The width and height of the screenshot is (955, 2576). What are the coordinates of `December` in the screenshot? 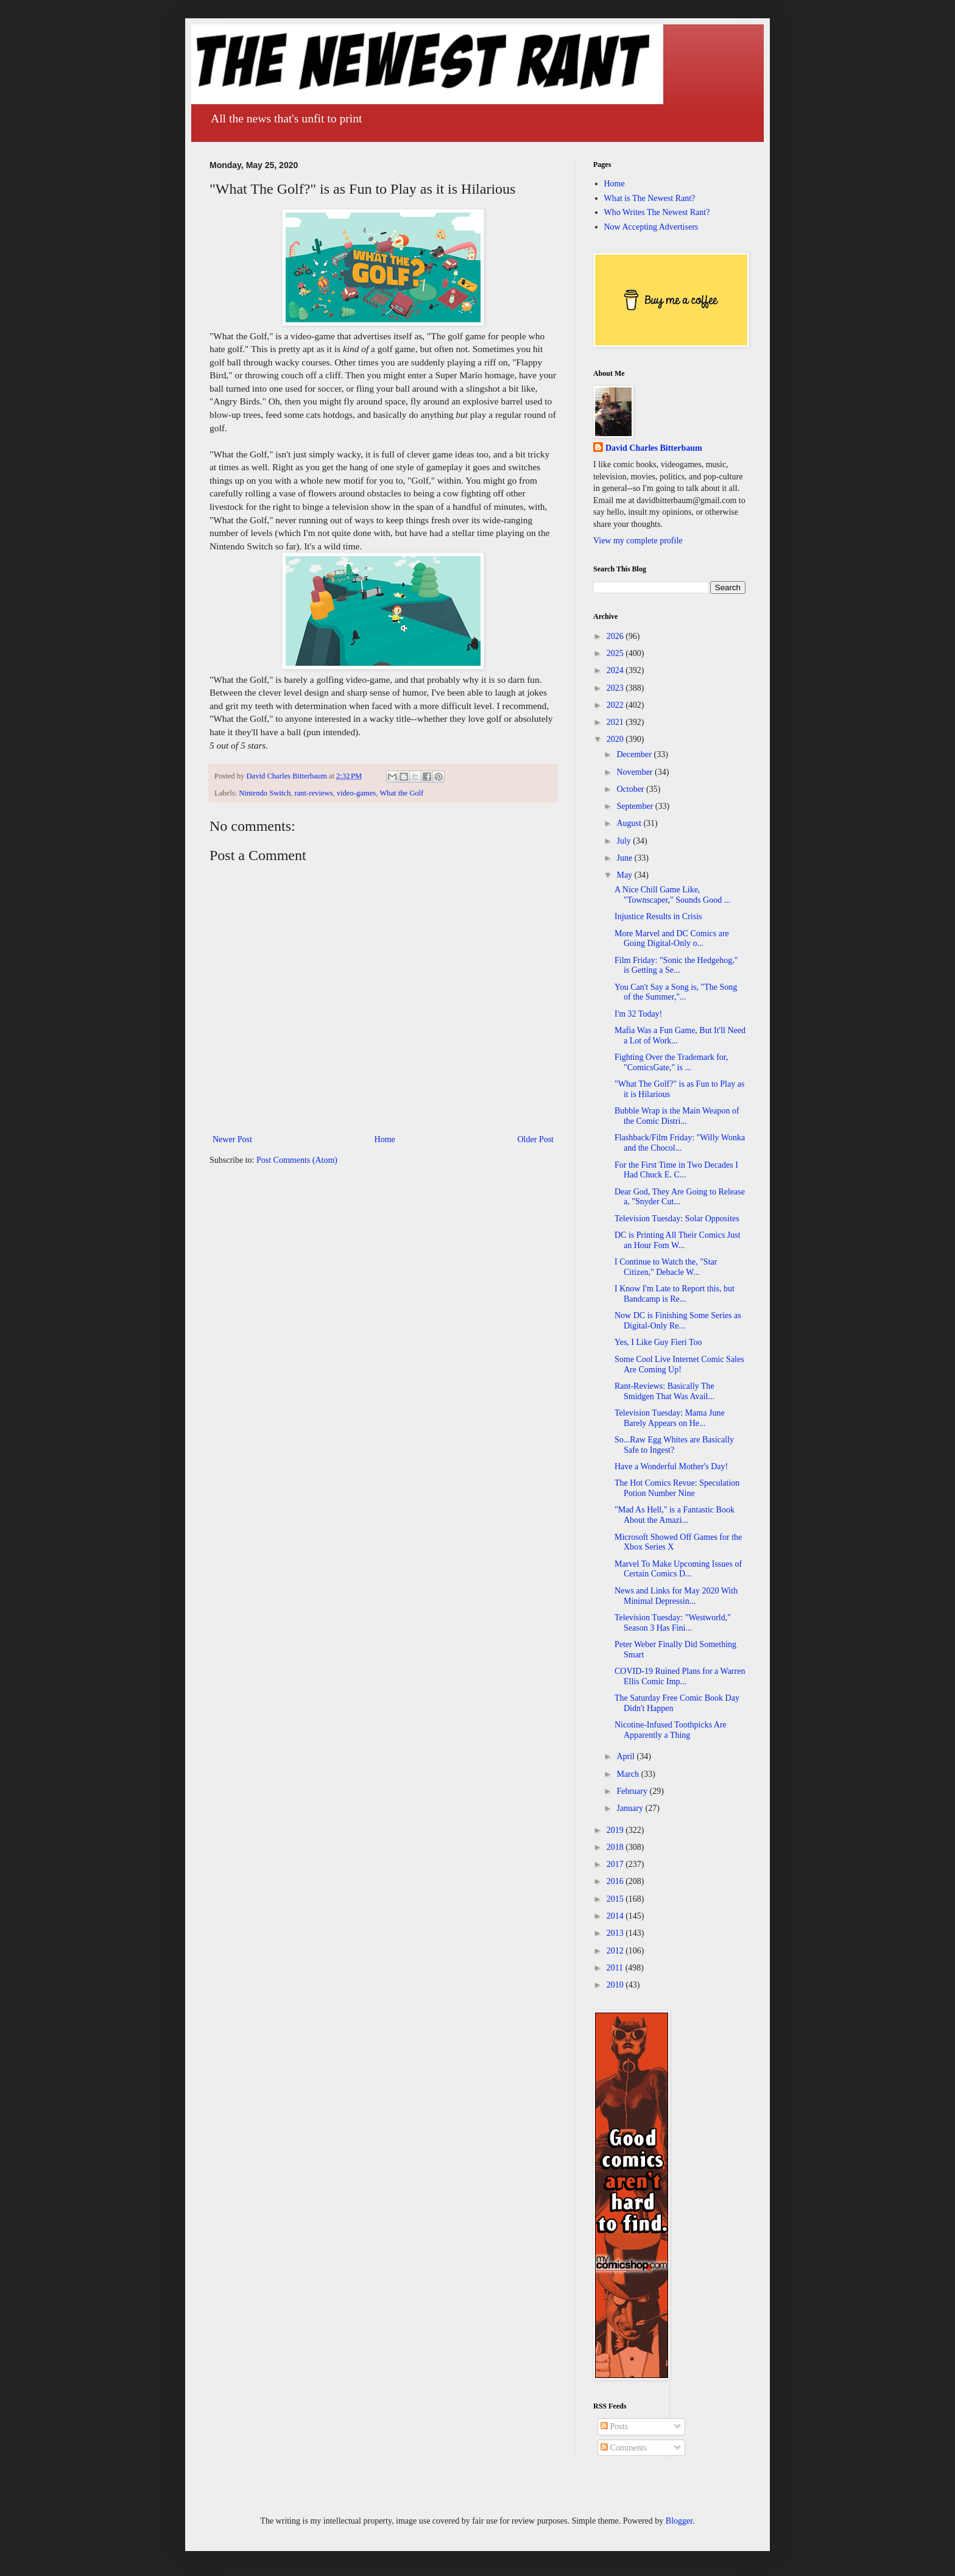 It's located at (635, 754).